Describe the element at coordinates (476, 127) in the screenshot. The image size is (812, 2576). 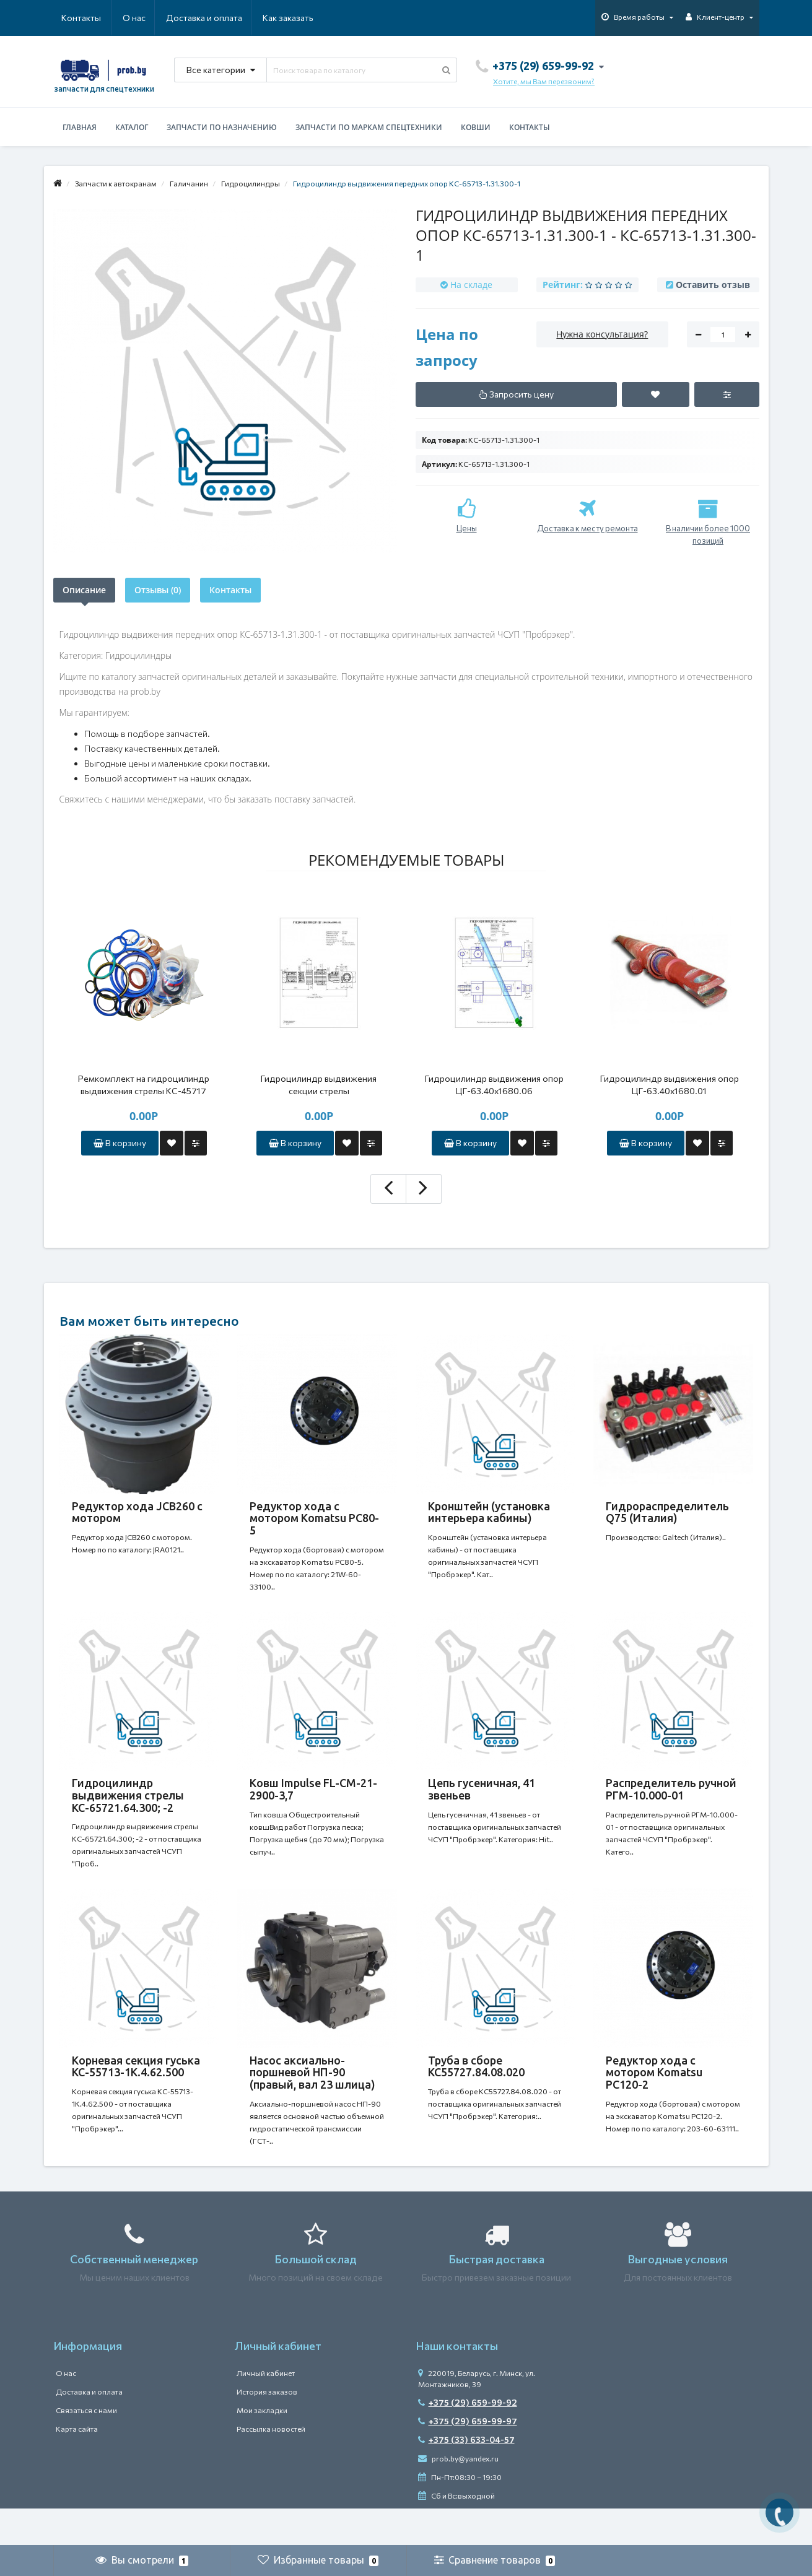
I see `Ковши` at that location.